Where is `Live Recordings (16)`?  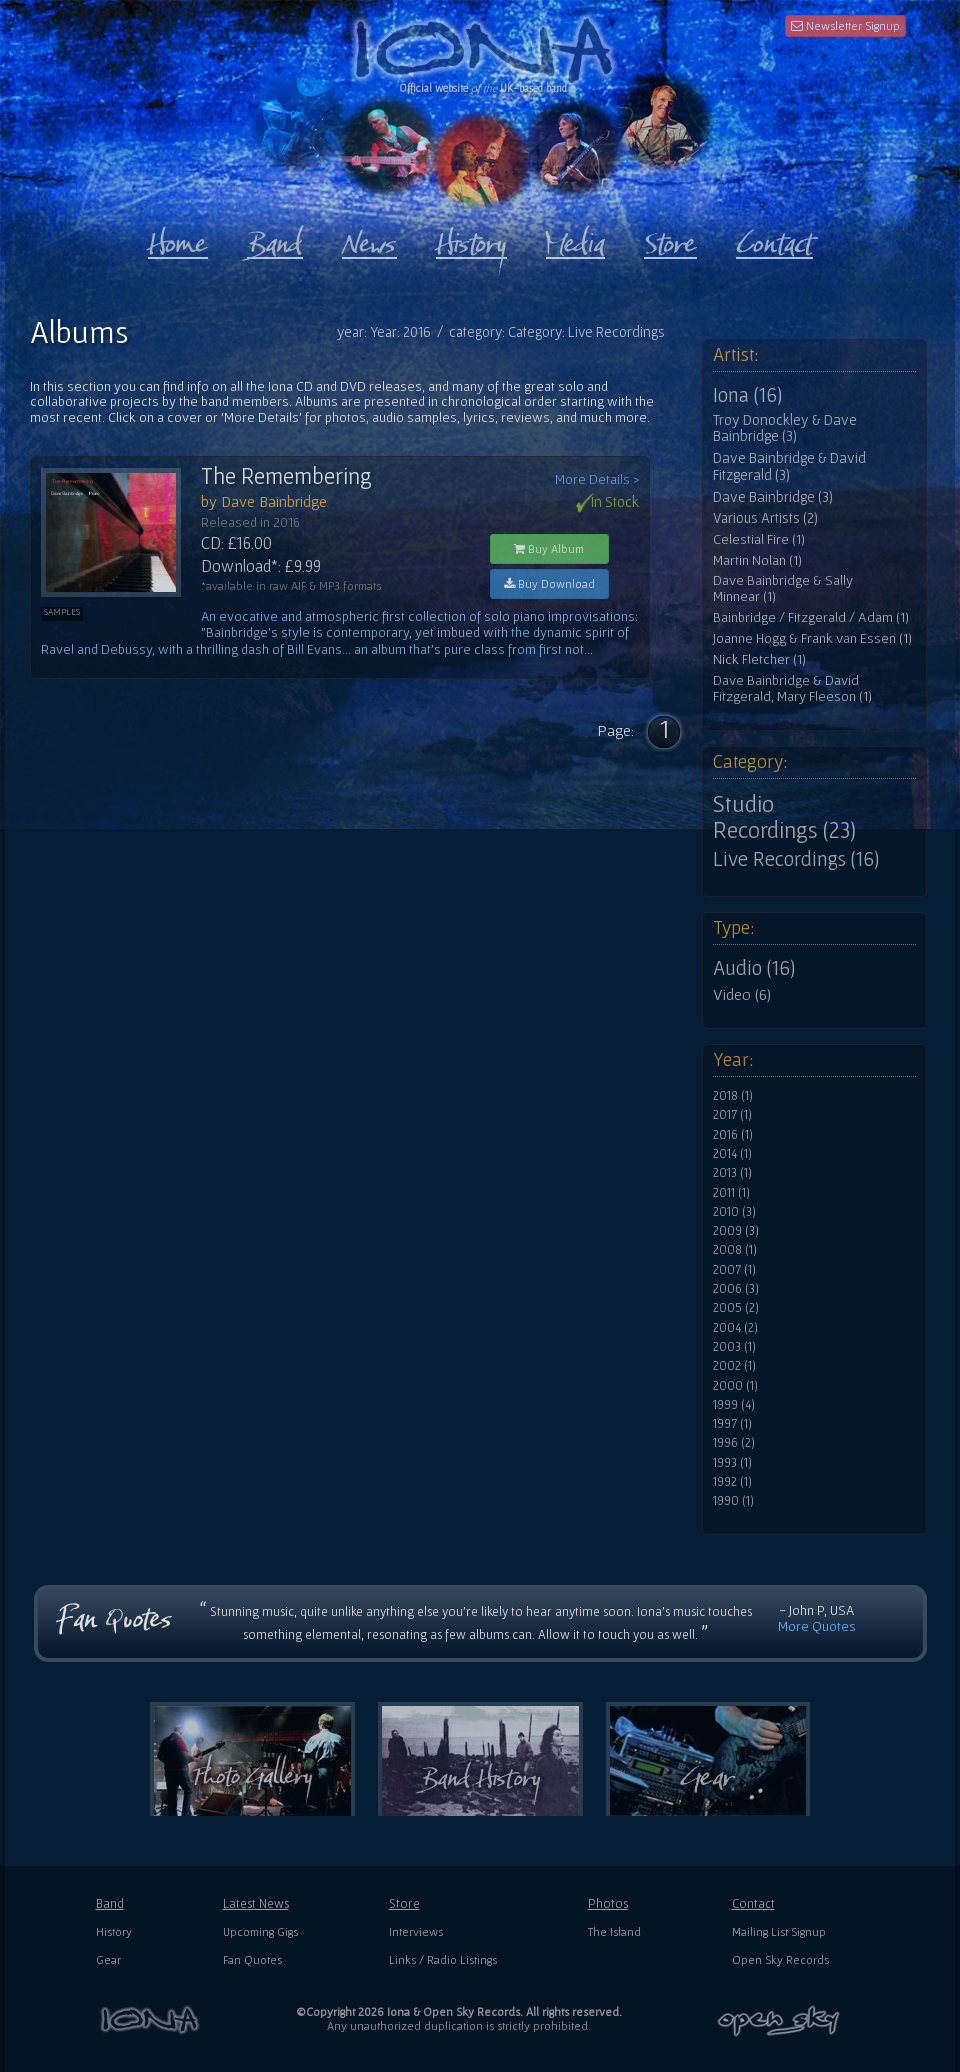 Live Recordings (16) is located at coordinates (796, 859).